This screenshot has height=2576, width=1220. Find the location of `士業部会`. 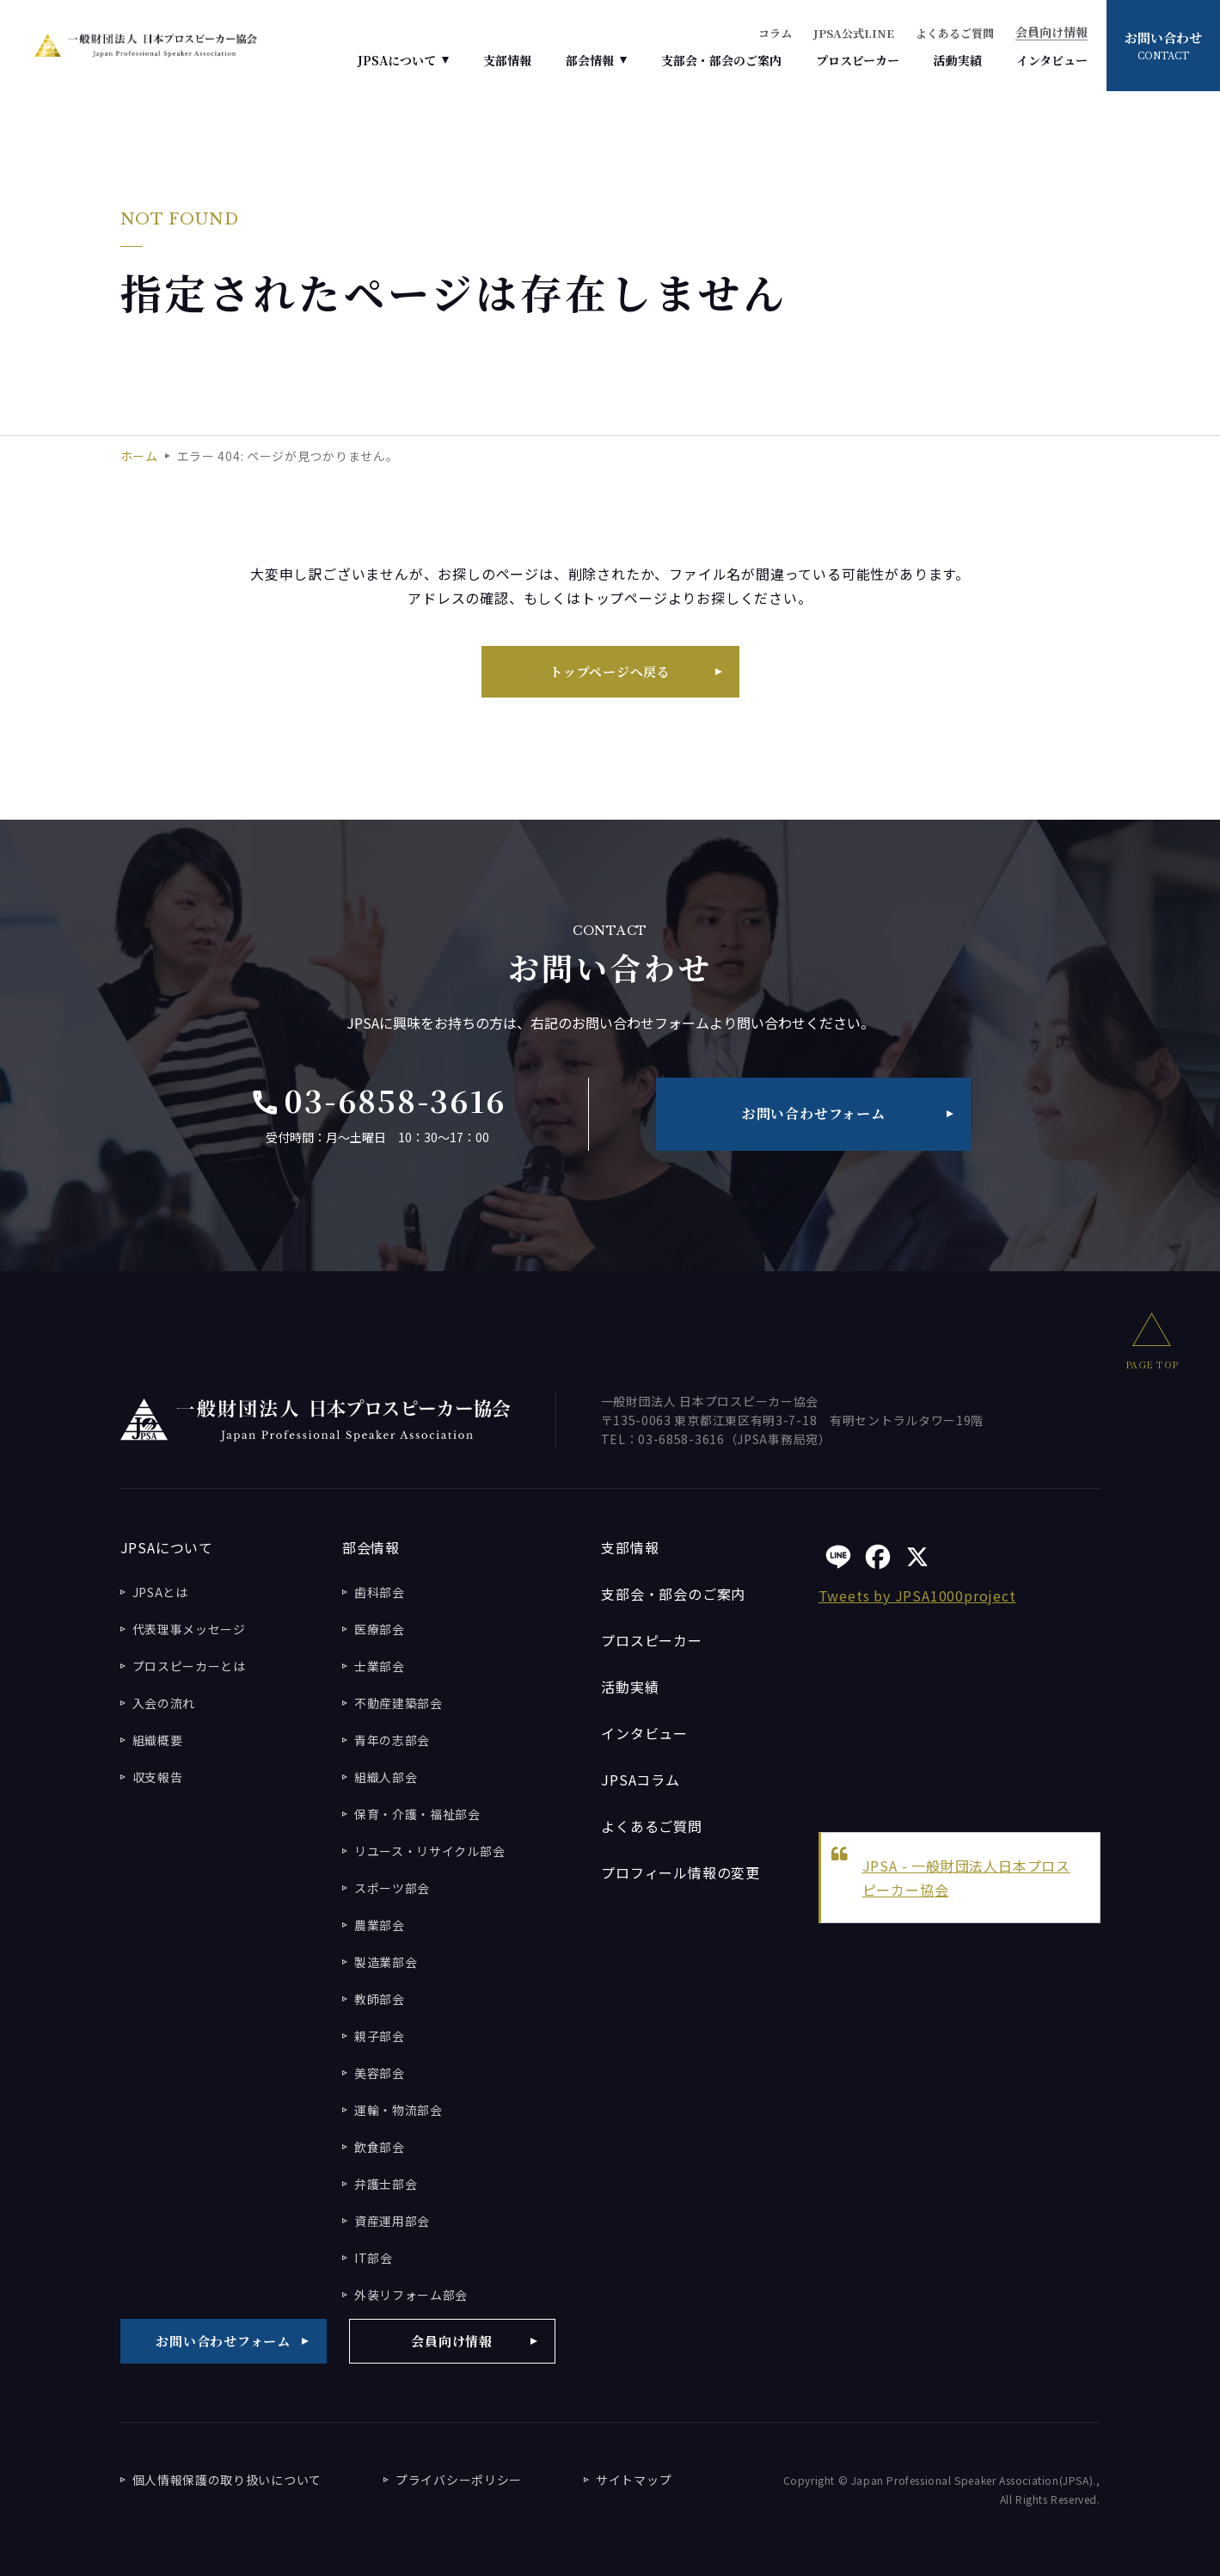

士業部会 is located at coordinates (379, 1666).